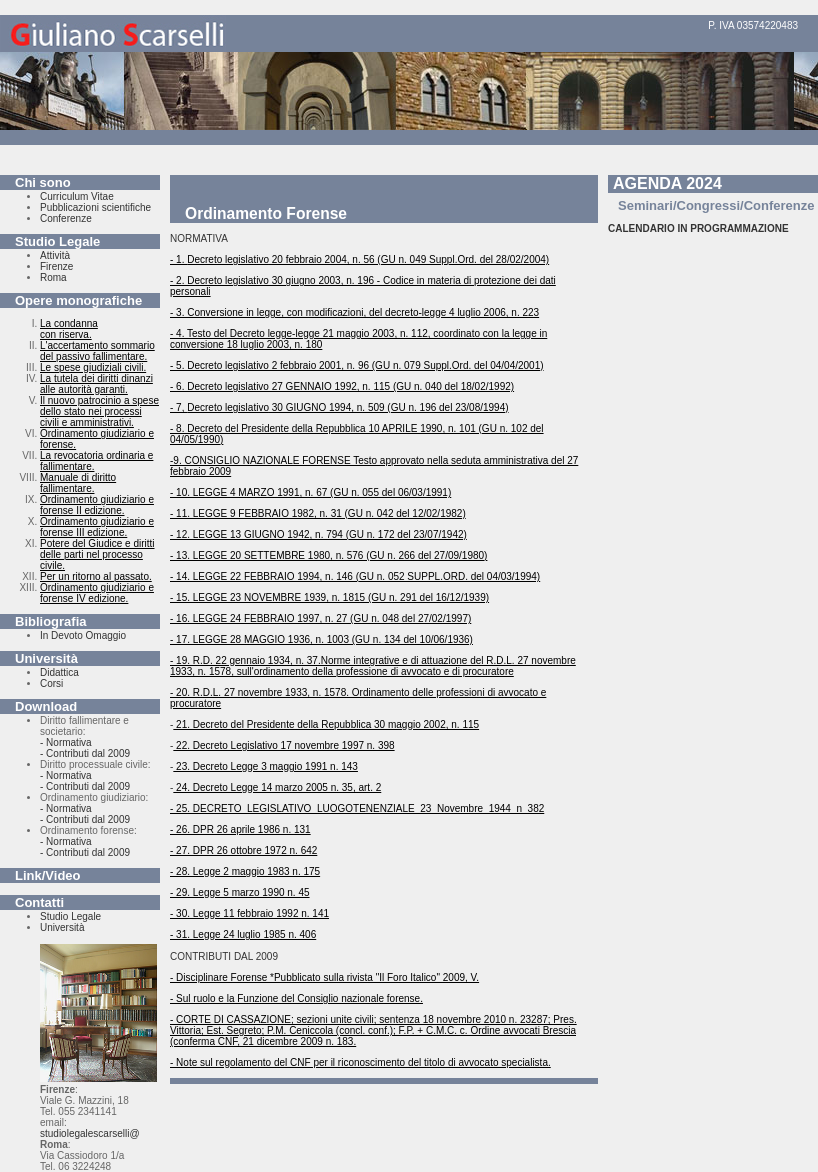 Image resolution: width=818 pixels, height=1172 pixels. Describe the element at coordinates (228, 259) in the screenshot. I see `Decreto legislativo` at that location.